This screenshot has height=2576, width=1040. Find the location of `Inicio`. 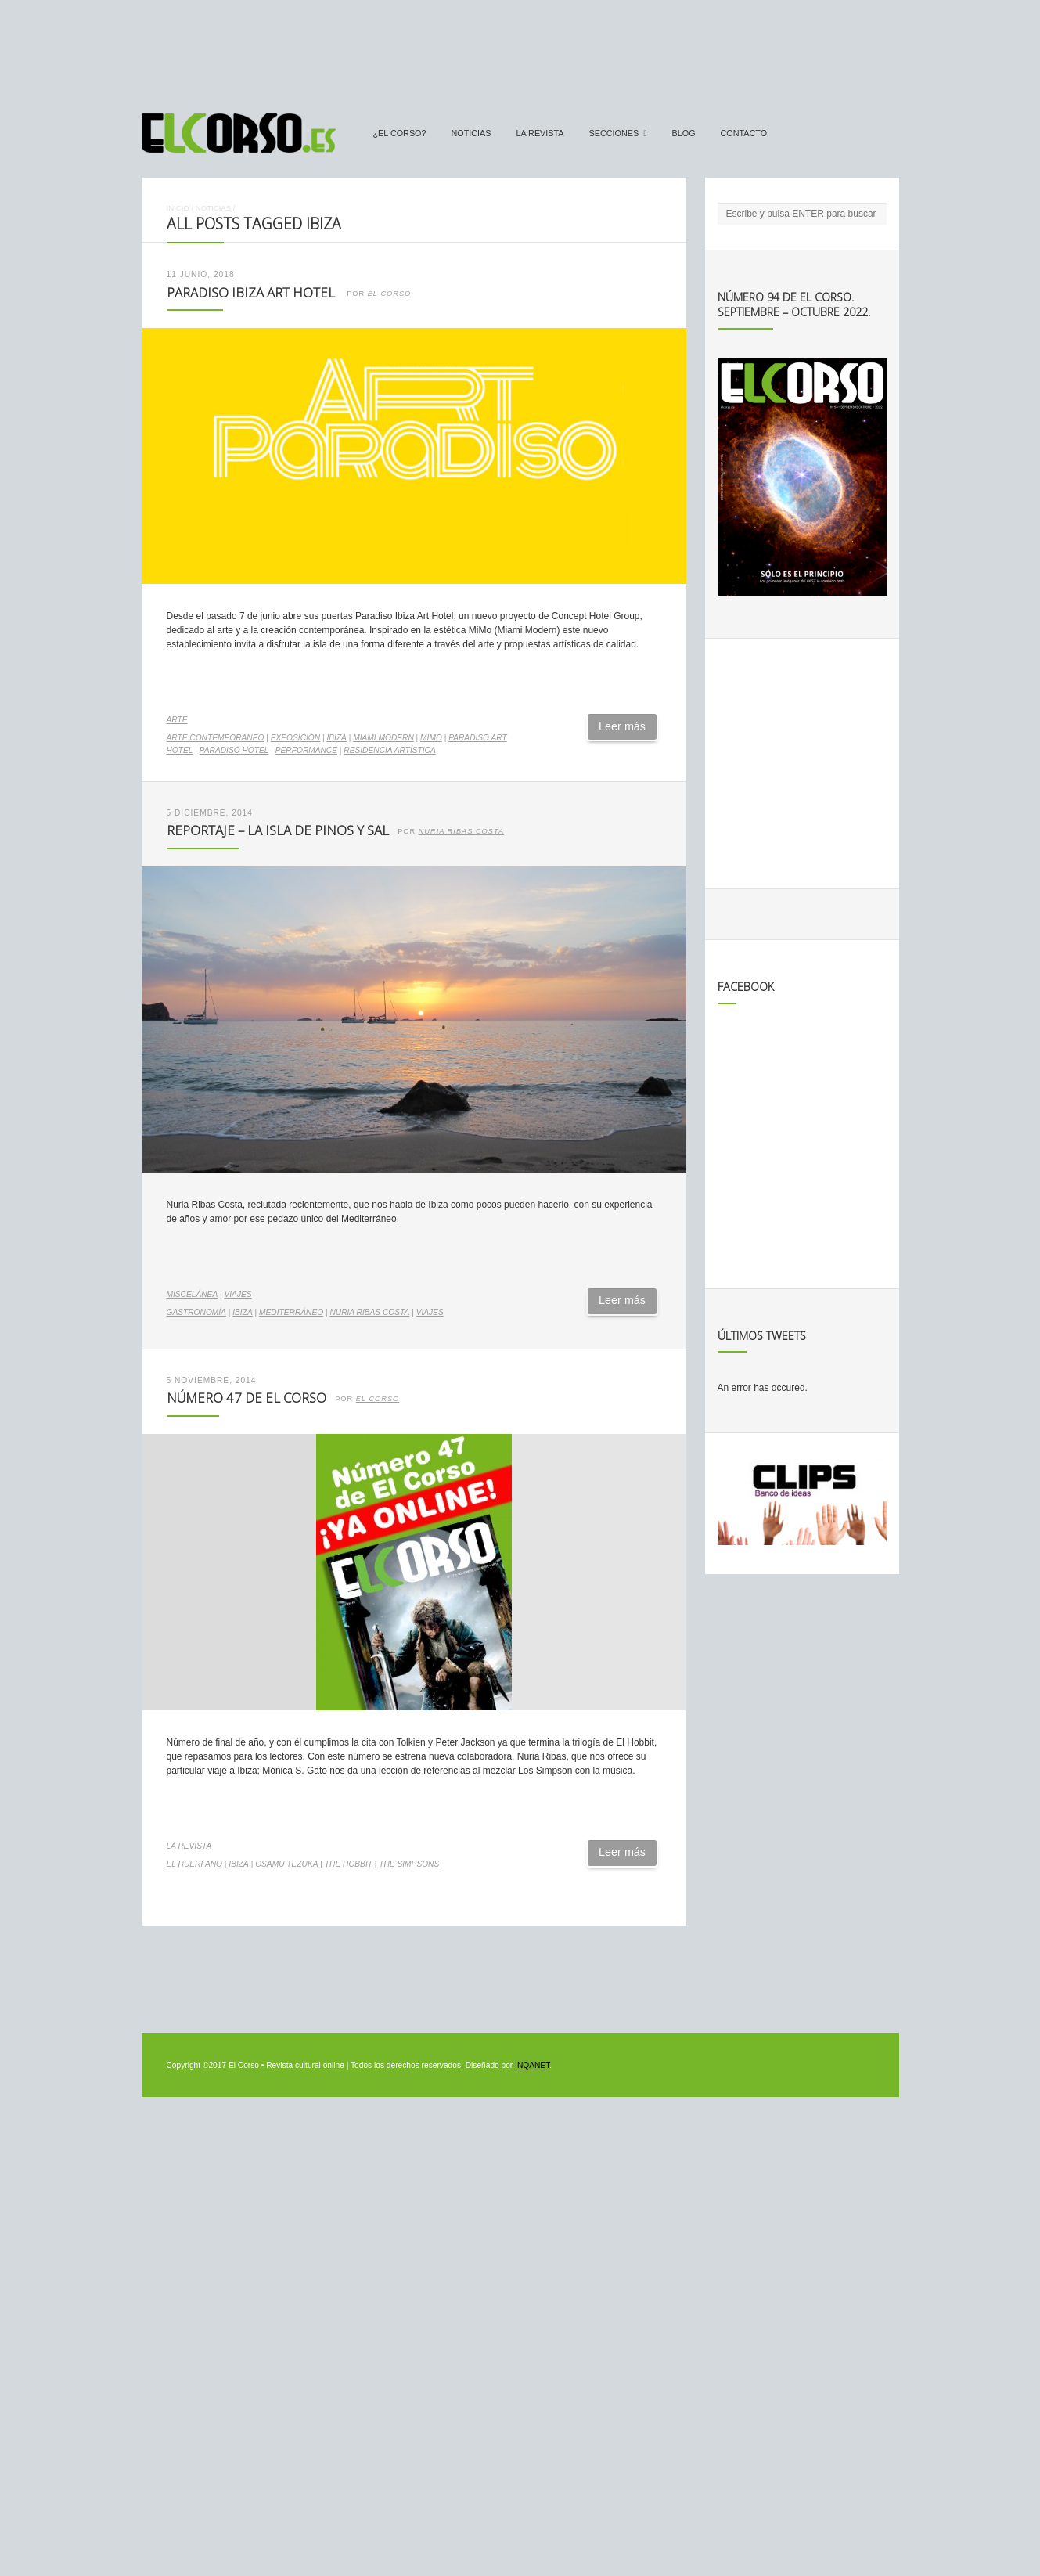

Inicio is located at coordinates (178, 208).